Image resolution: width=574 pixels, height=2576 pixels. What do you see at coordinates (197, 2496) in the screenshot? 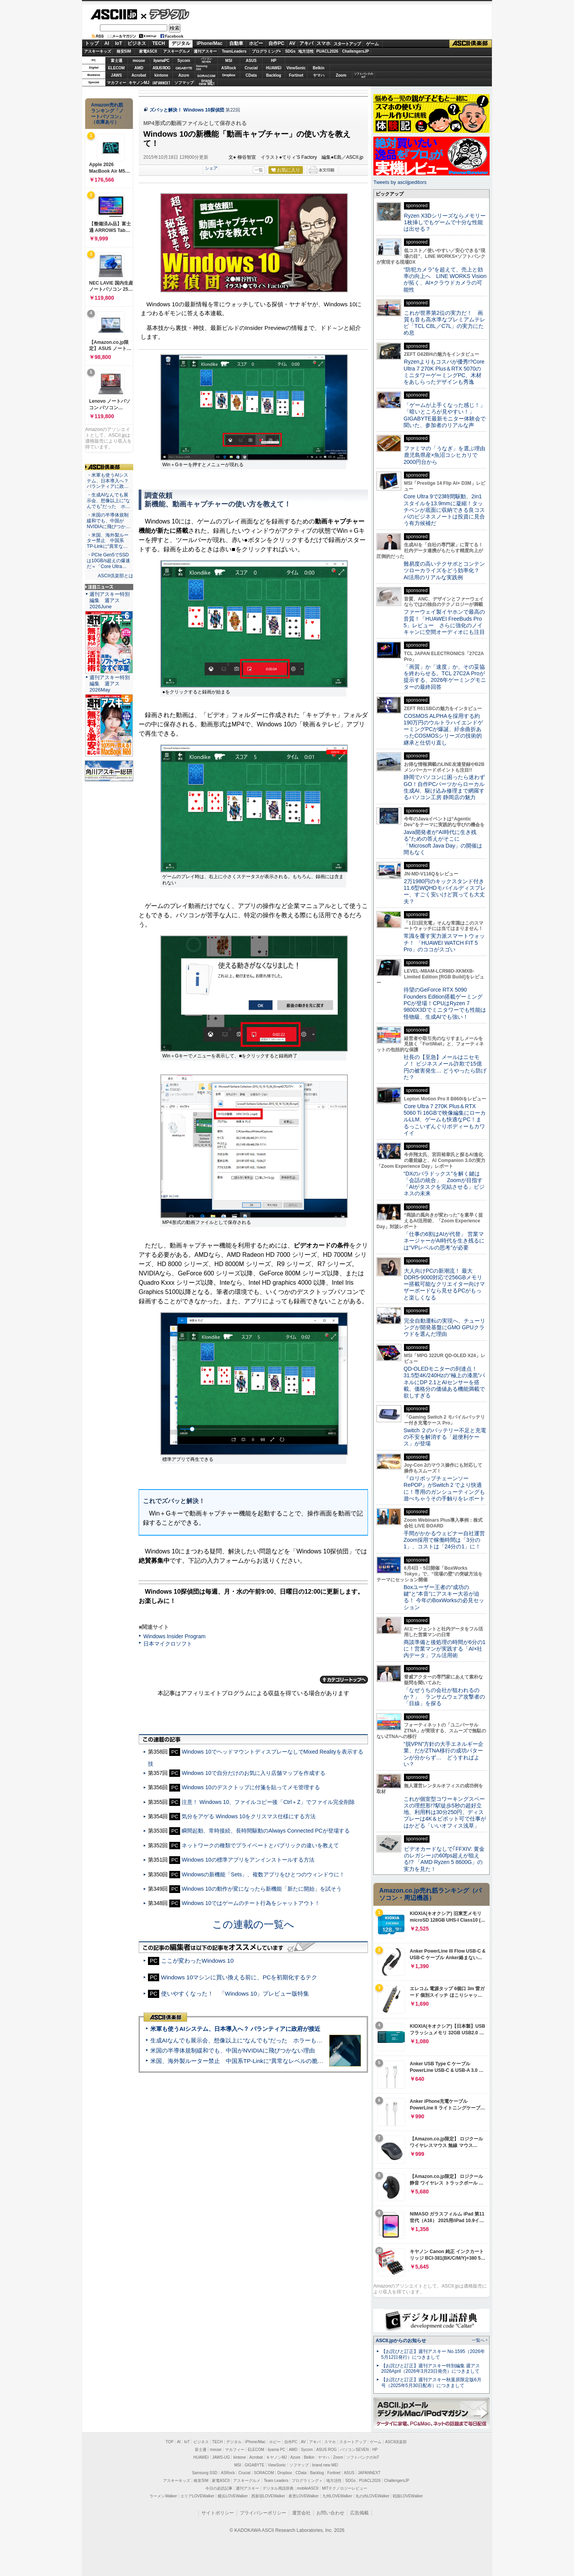
I see `エリアLOVEWalker` at bounding box center [197, 2496].